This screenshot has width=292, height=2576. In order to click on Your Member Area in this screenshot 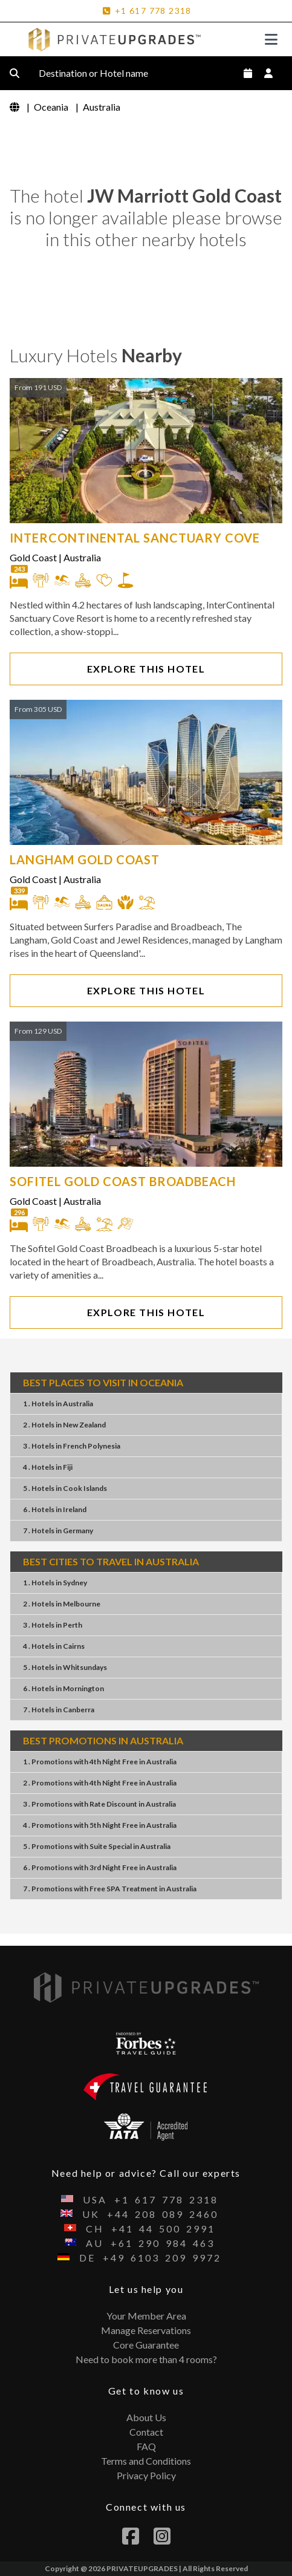, I will do `click(146, 2315)`.